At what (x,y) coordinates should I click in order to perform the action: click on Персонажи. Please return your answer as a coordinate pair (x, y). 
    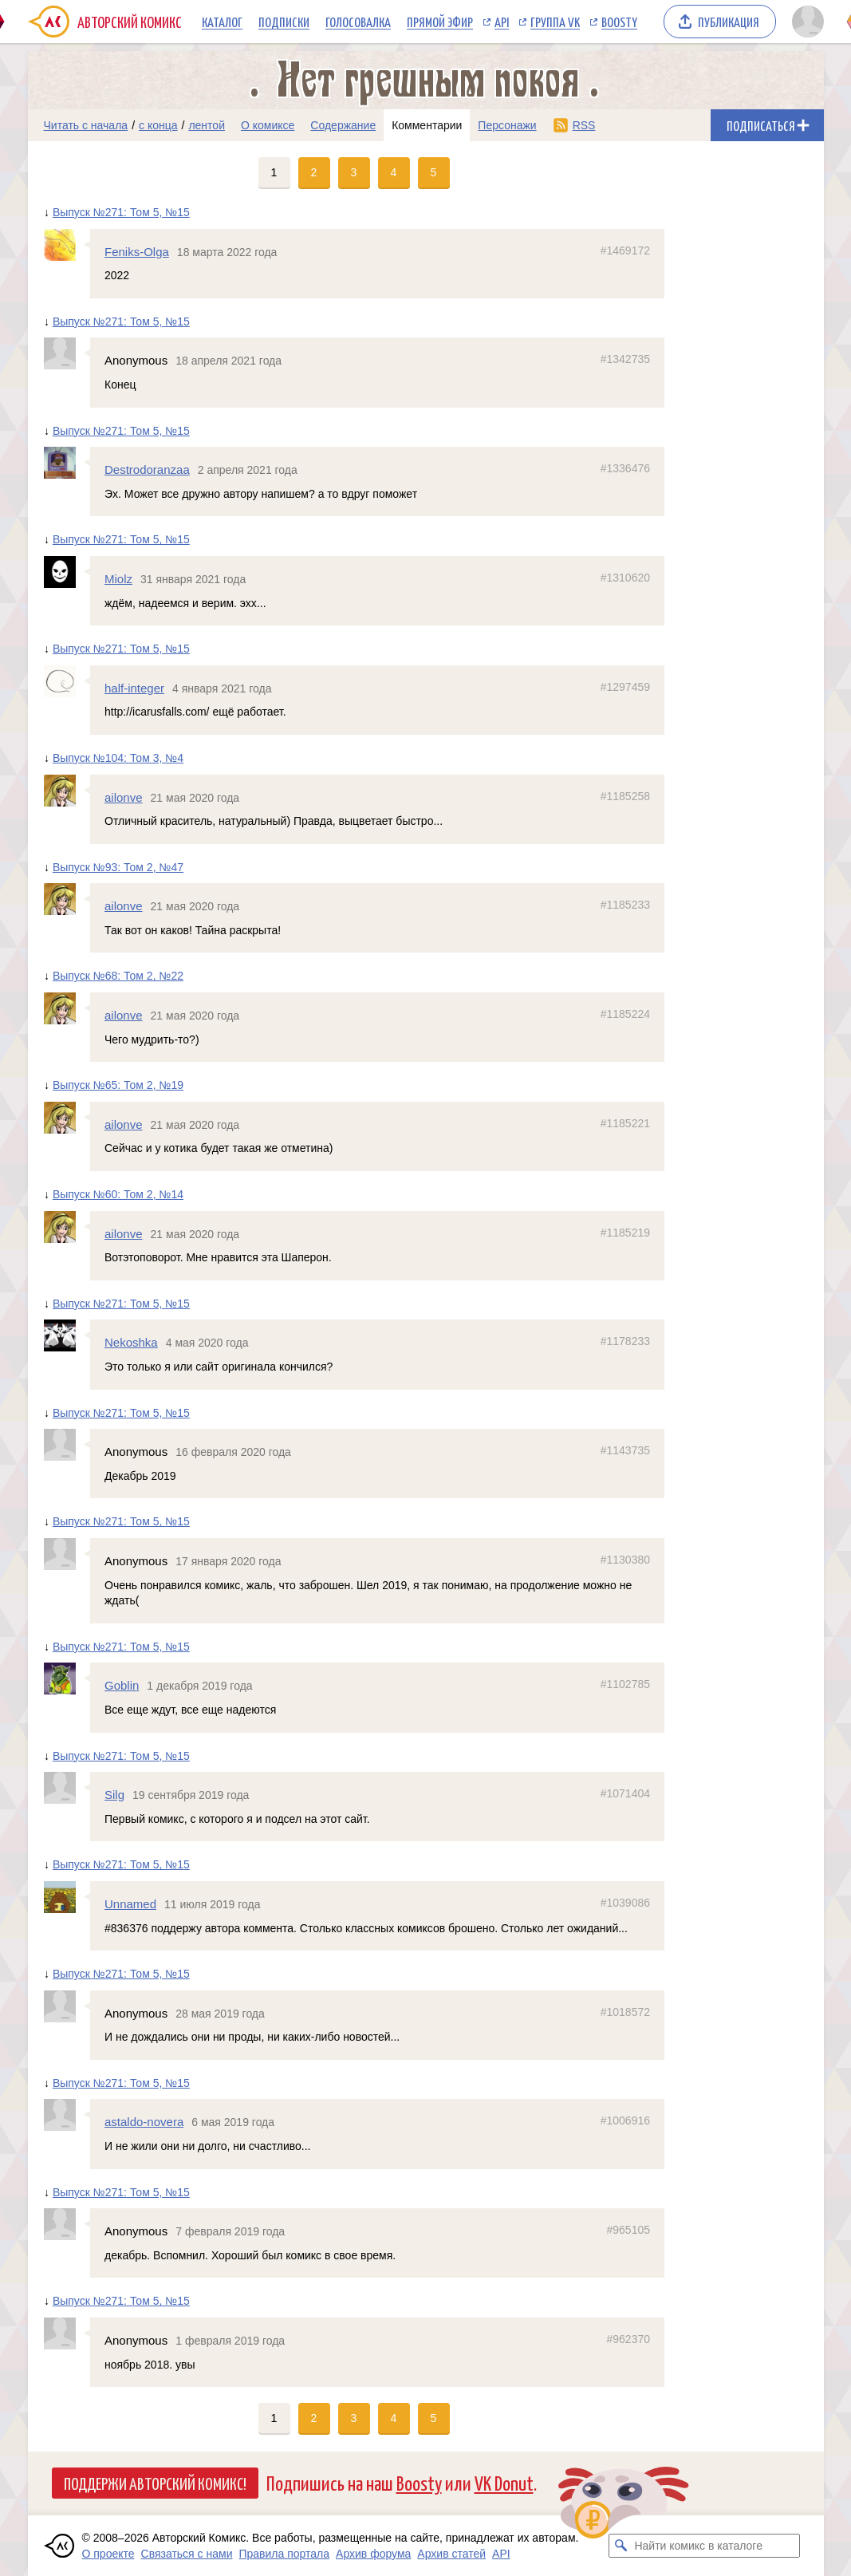
    Looking at the image, I should click on (507, 125).